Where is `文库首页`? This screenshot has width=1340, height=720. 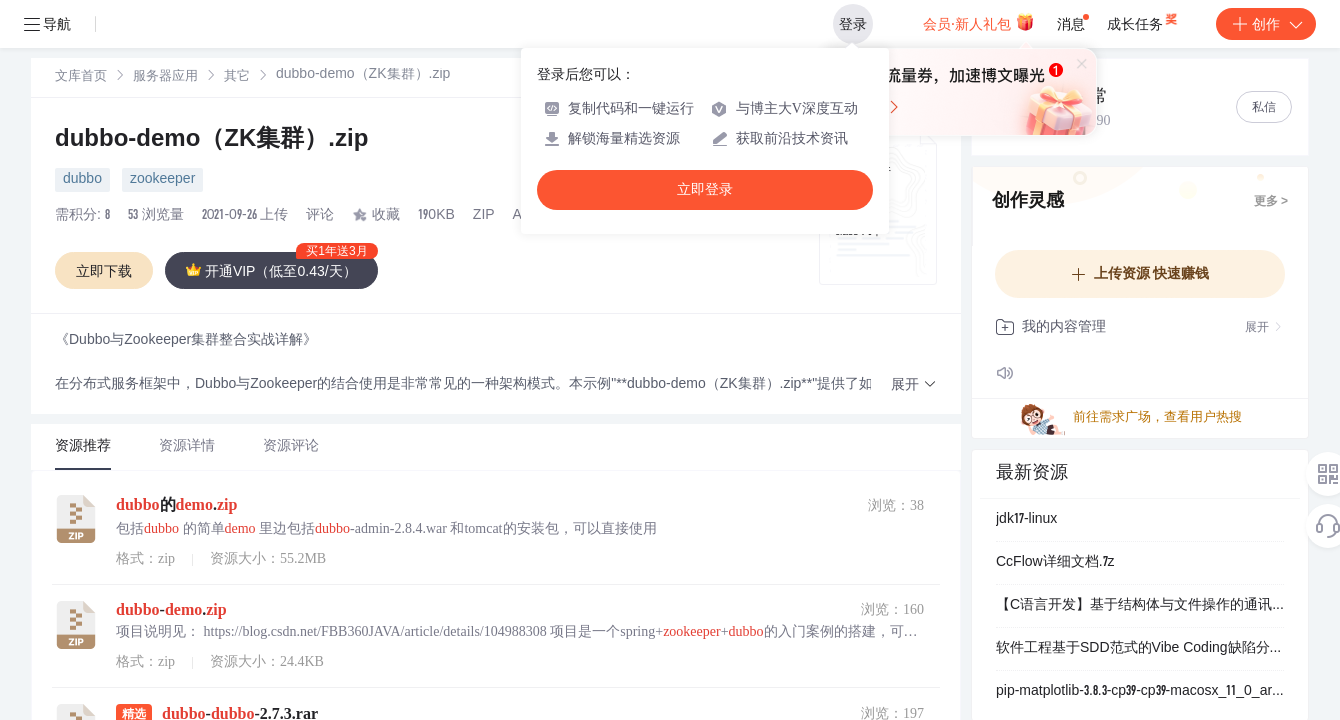 文库首页 is located at coordinates (81, 77).